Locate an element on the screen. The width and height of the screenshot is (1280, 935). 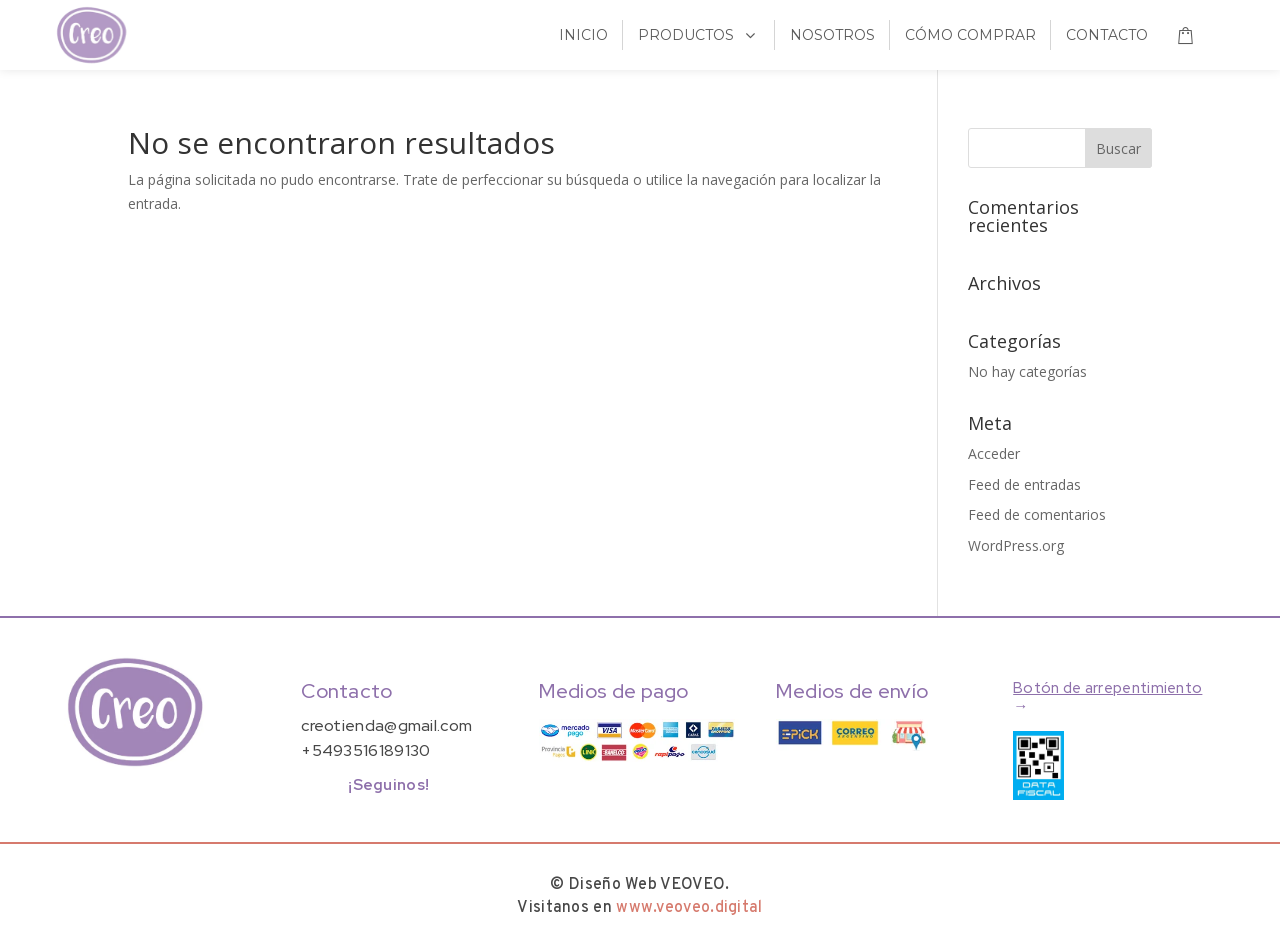
¡Seguinos! is located at coordinates (388, 785).